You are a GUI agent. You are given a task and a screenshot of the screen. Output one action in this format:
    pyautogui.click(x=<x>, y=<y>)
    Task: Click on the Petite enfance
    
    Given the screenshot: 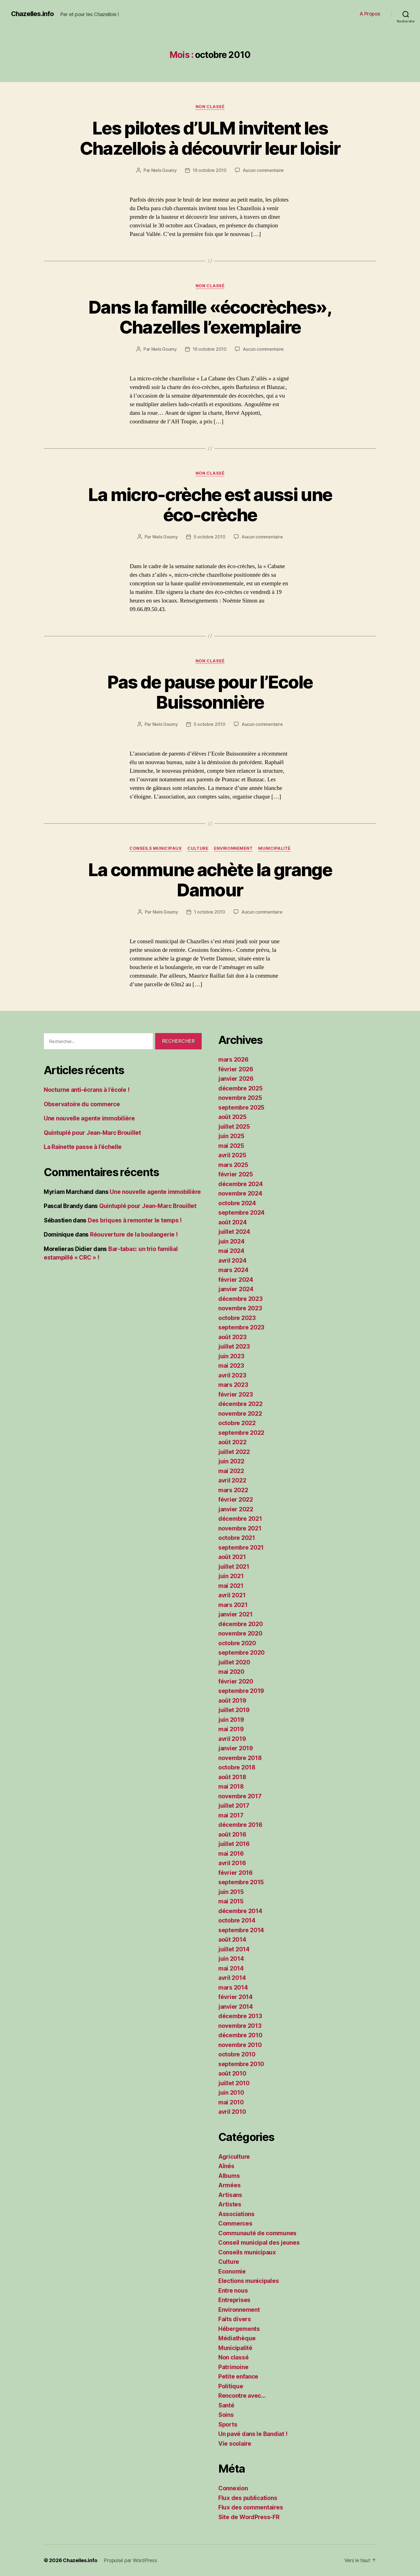 What is the action you would take?
    pyautogui.click(x=238, y=2376)
    